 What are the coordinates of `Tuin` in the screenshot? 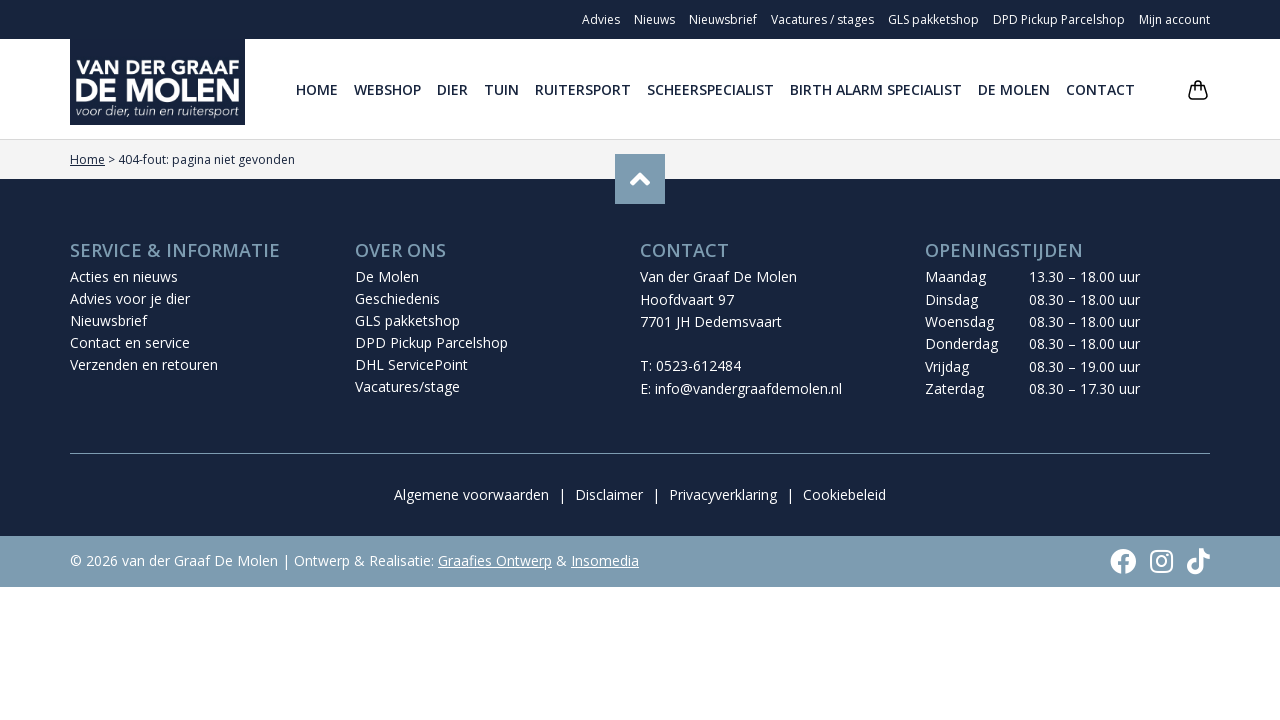 It's located at (501, 89).